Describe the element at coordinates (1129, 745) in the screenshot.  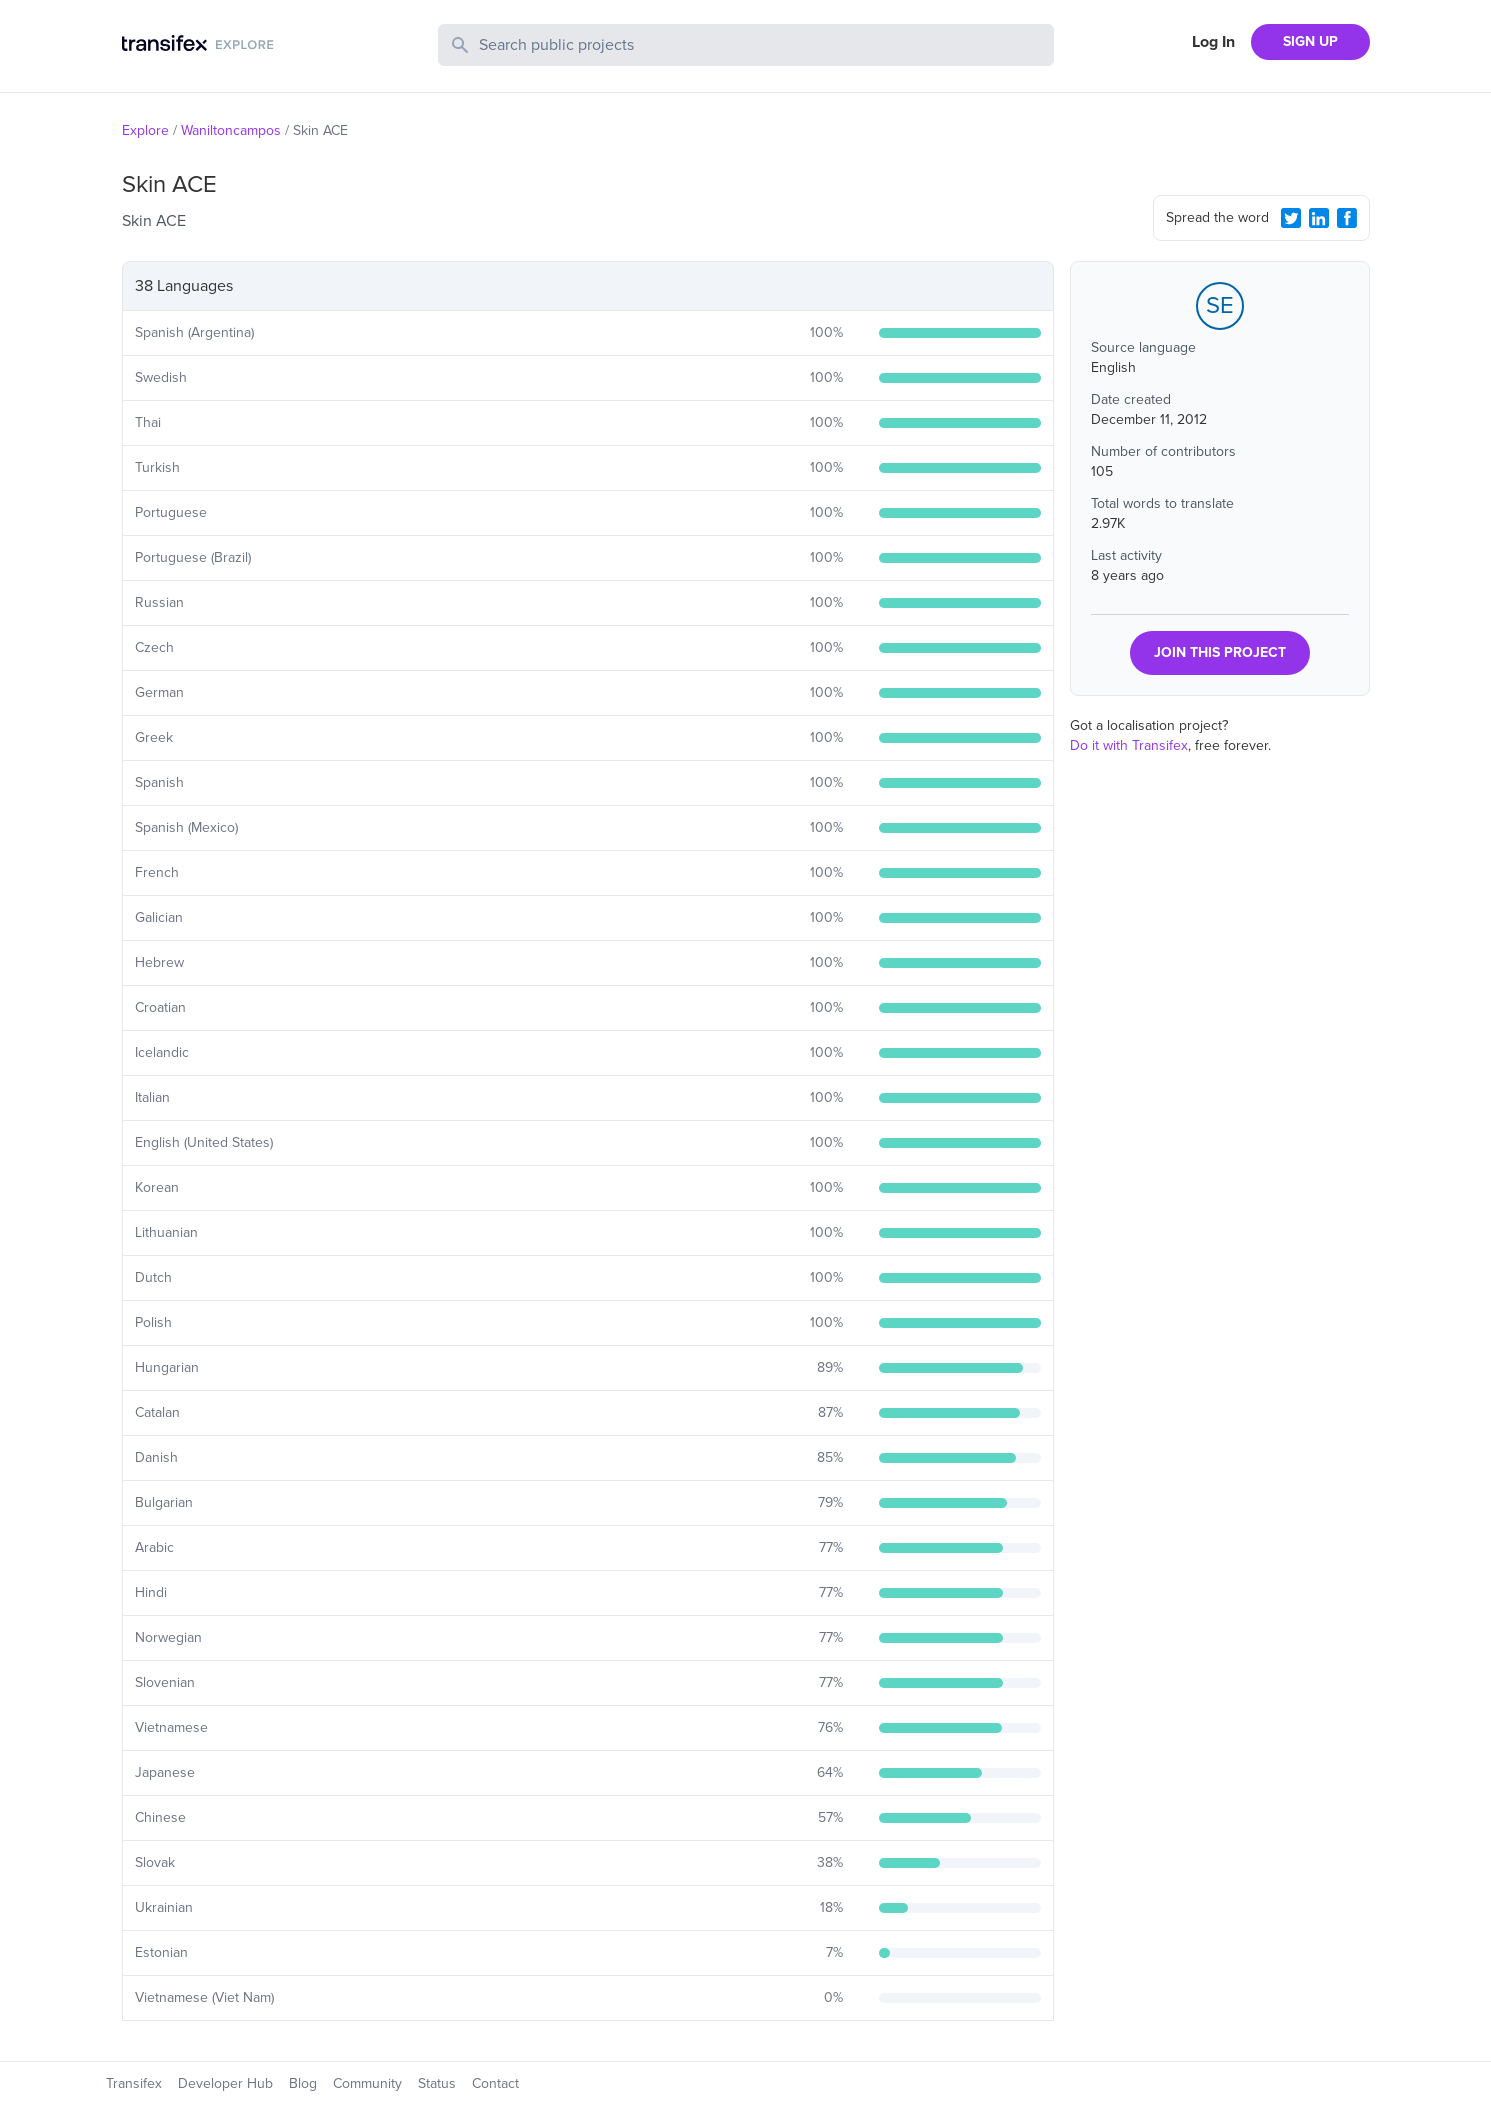
I see `Do it with Transifex` at that location.